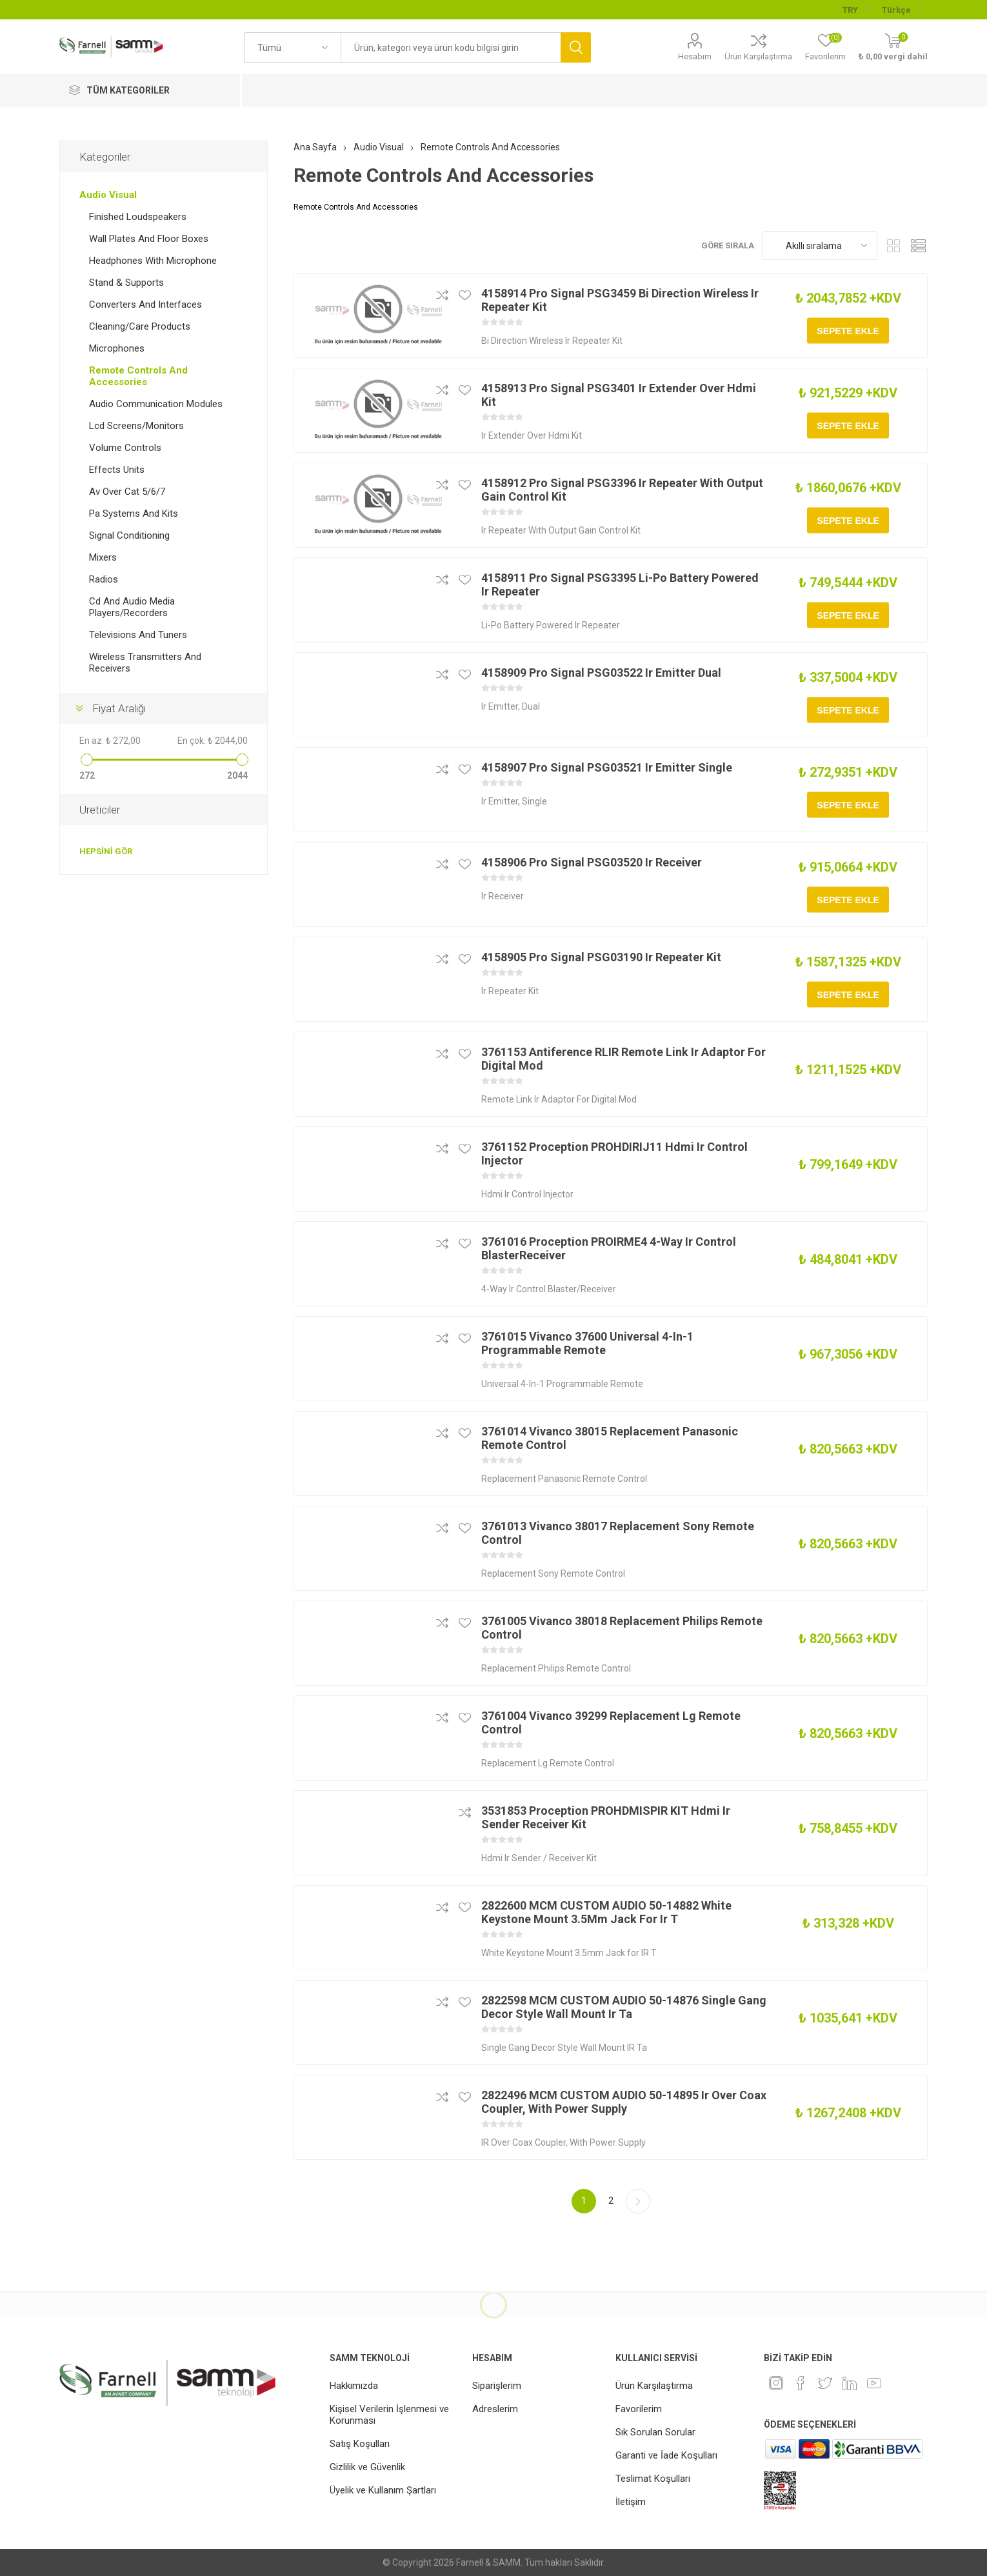 This screenshot has width=987, height=2576. I want to click on 4158909 Pro Signal PSG03522 Ir Emitter Dual, so click(601, 672).